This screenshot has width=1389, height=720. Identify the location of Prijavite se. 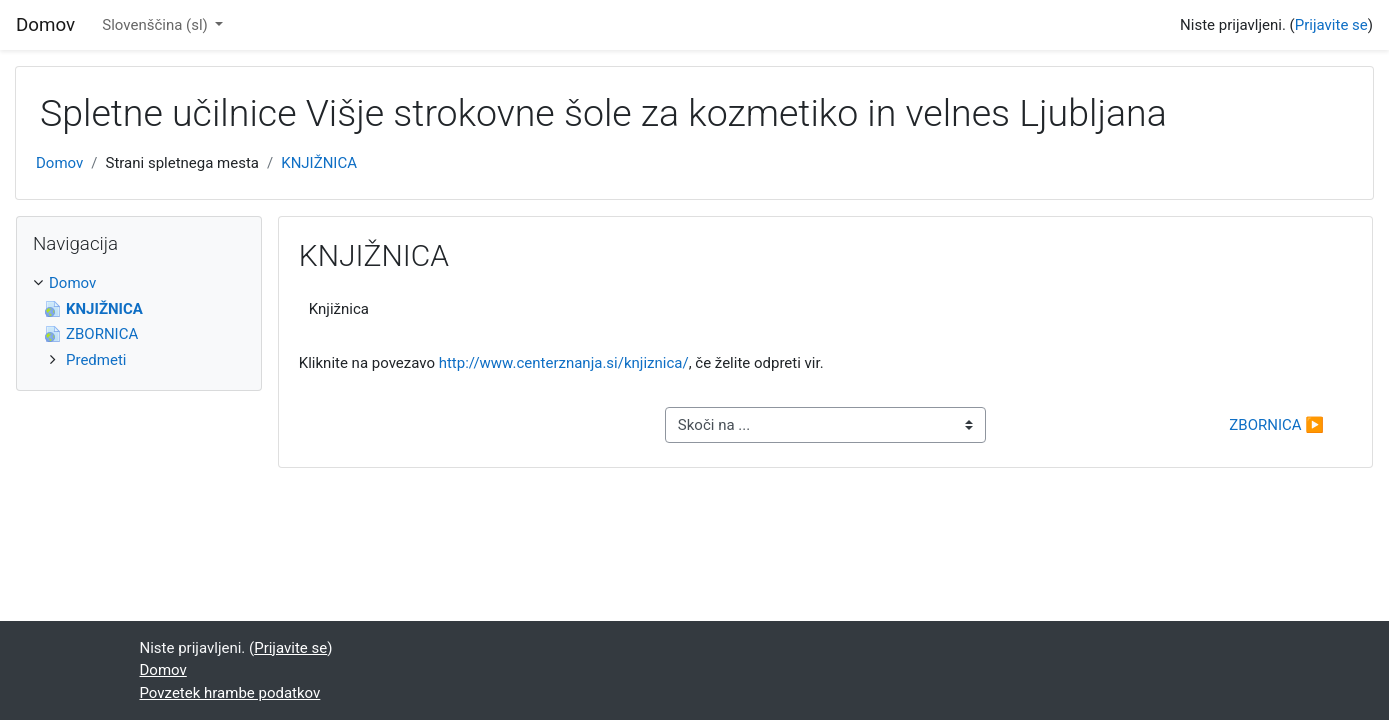
(1331, 25).